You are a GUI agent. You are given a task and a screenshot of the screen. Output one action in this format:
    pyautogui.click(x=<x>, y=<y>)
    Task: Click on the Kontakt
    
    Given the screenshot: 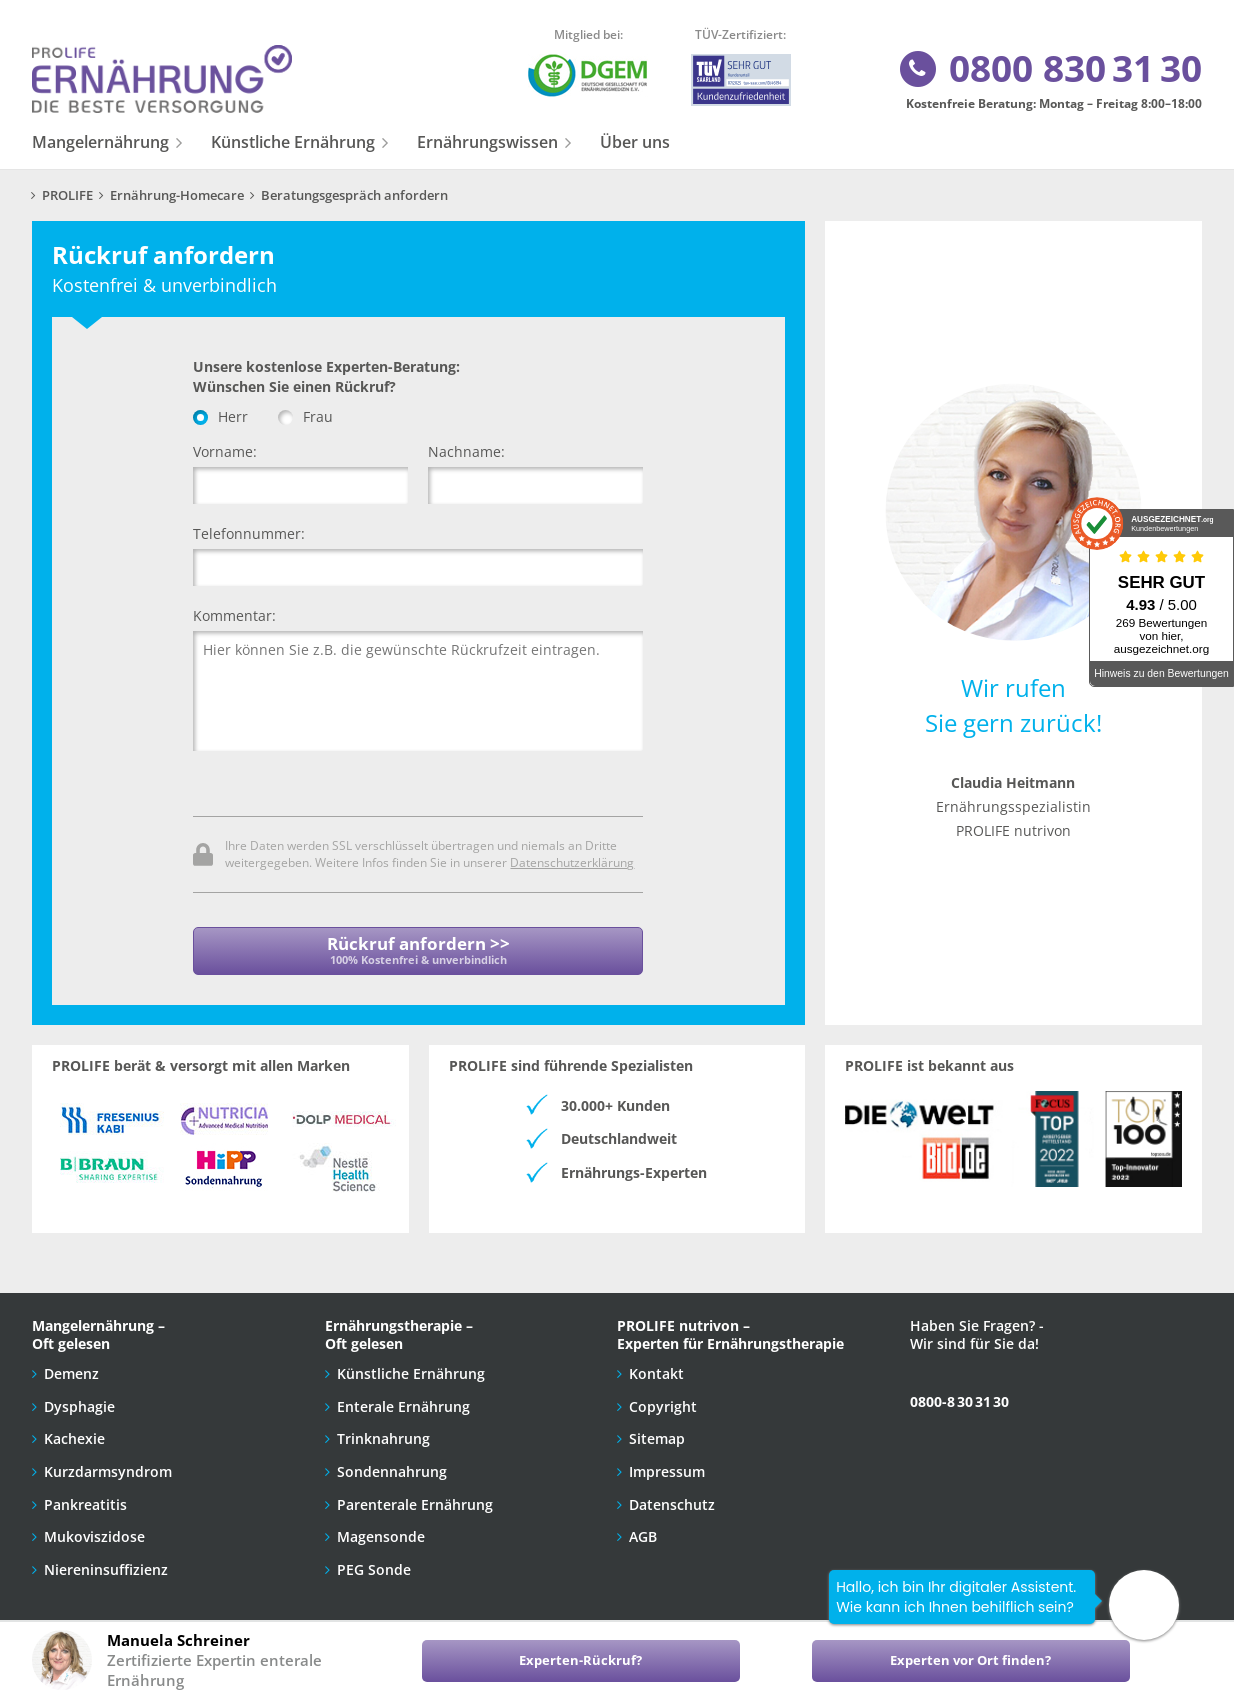 What is the action you would take?
    pyautogui.click(x=656, y=1367)
    